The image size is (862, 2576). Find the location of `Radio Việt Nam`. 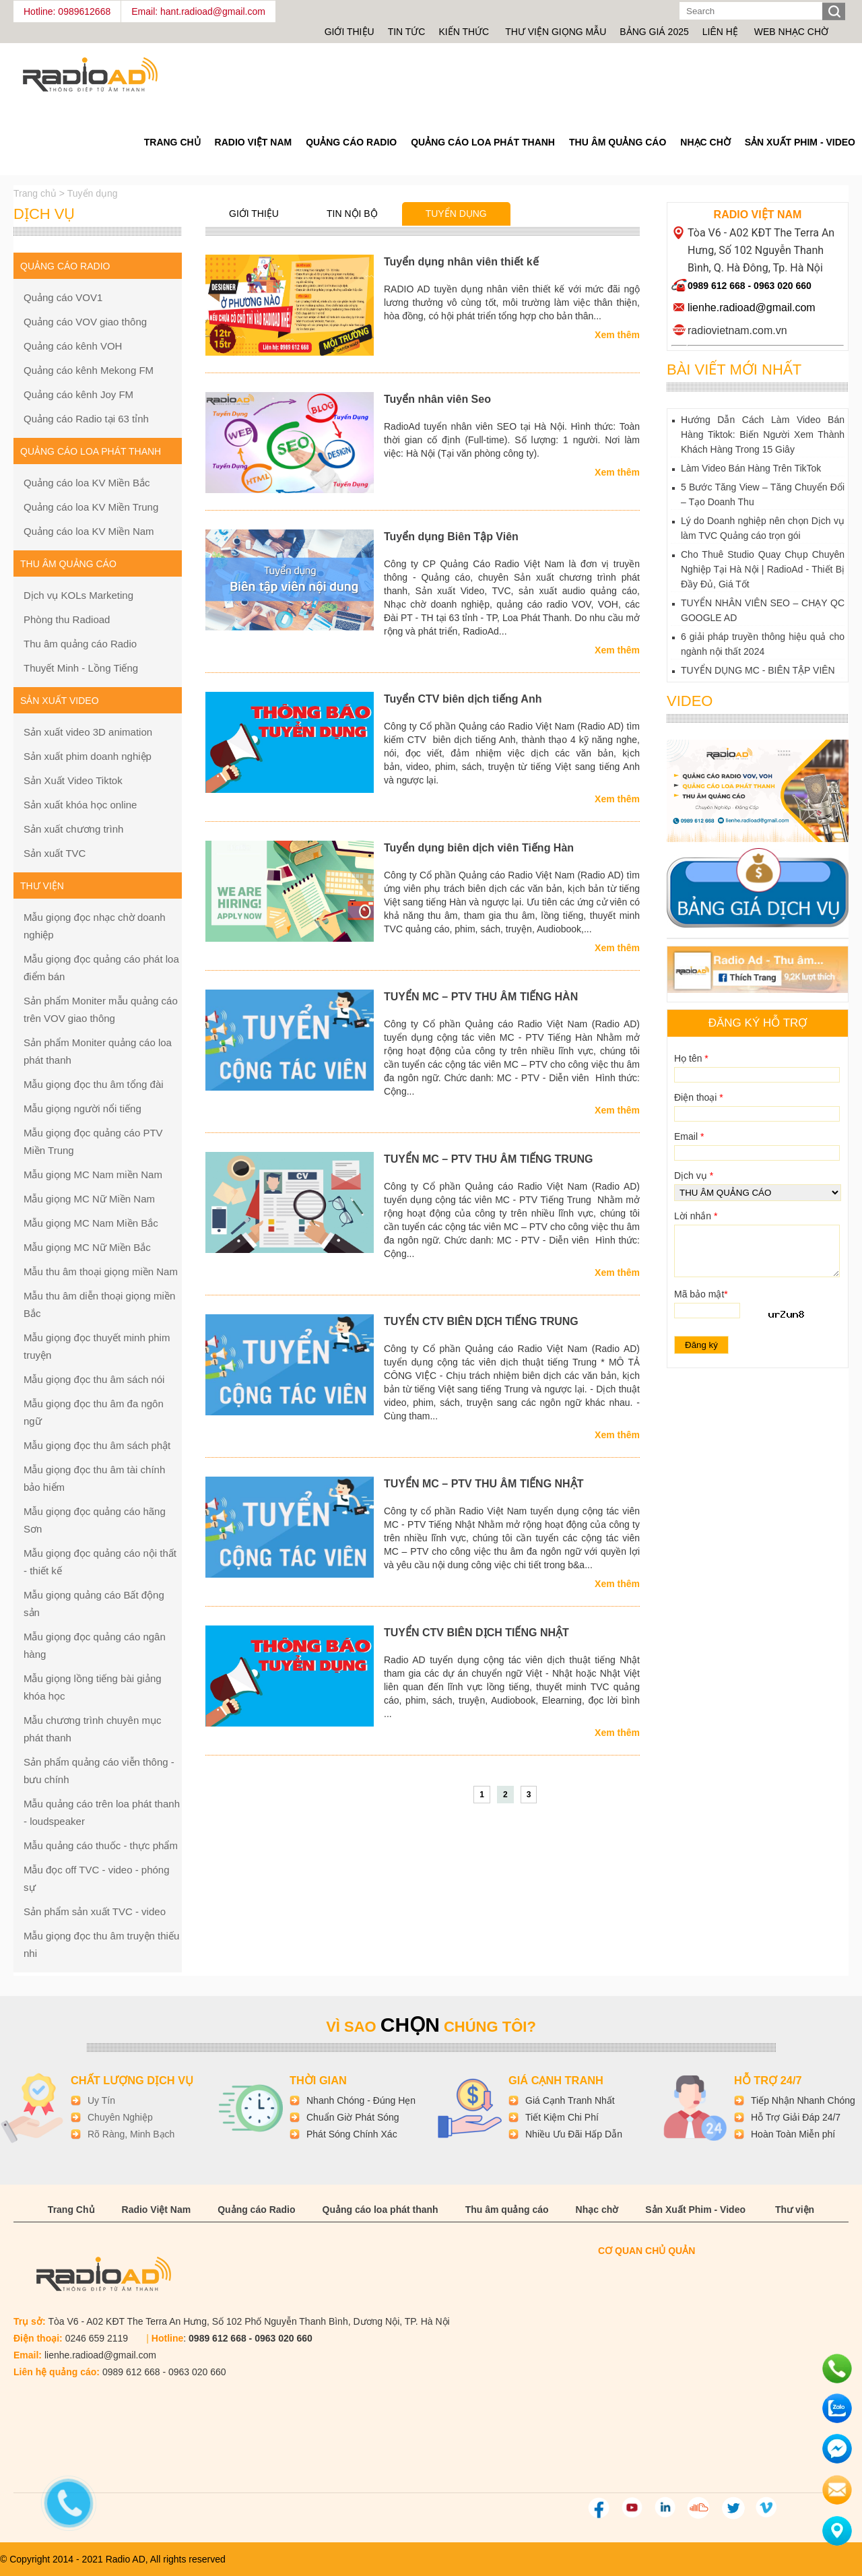

Radio Việt Nam is located at coordinates (253, 142).